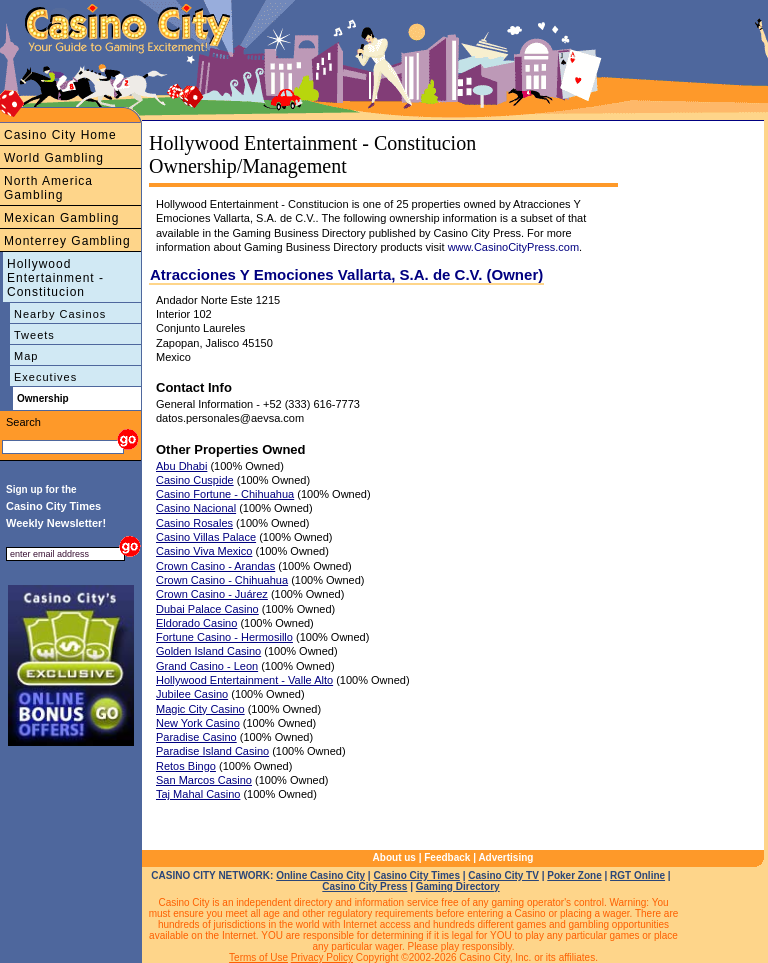  Describe the element at coordinates (55, 278) in the screenshot. I see `Hollywood Entertainment - Constitucion` at that location.